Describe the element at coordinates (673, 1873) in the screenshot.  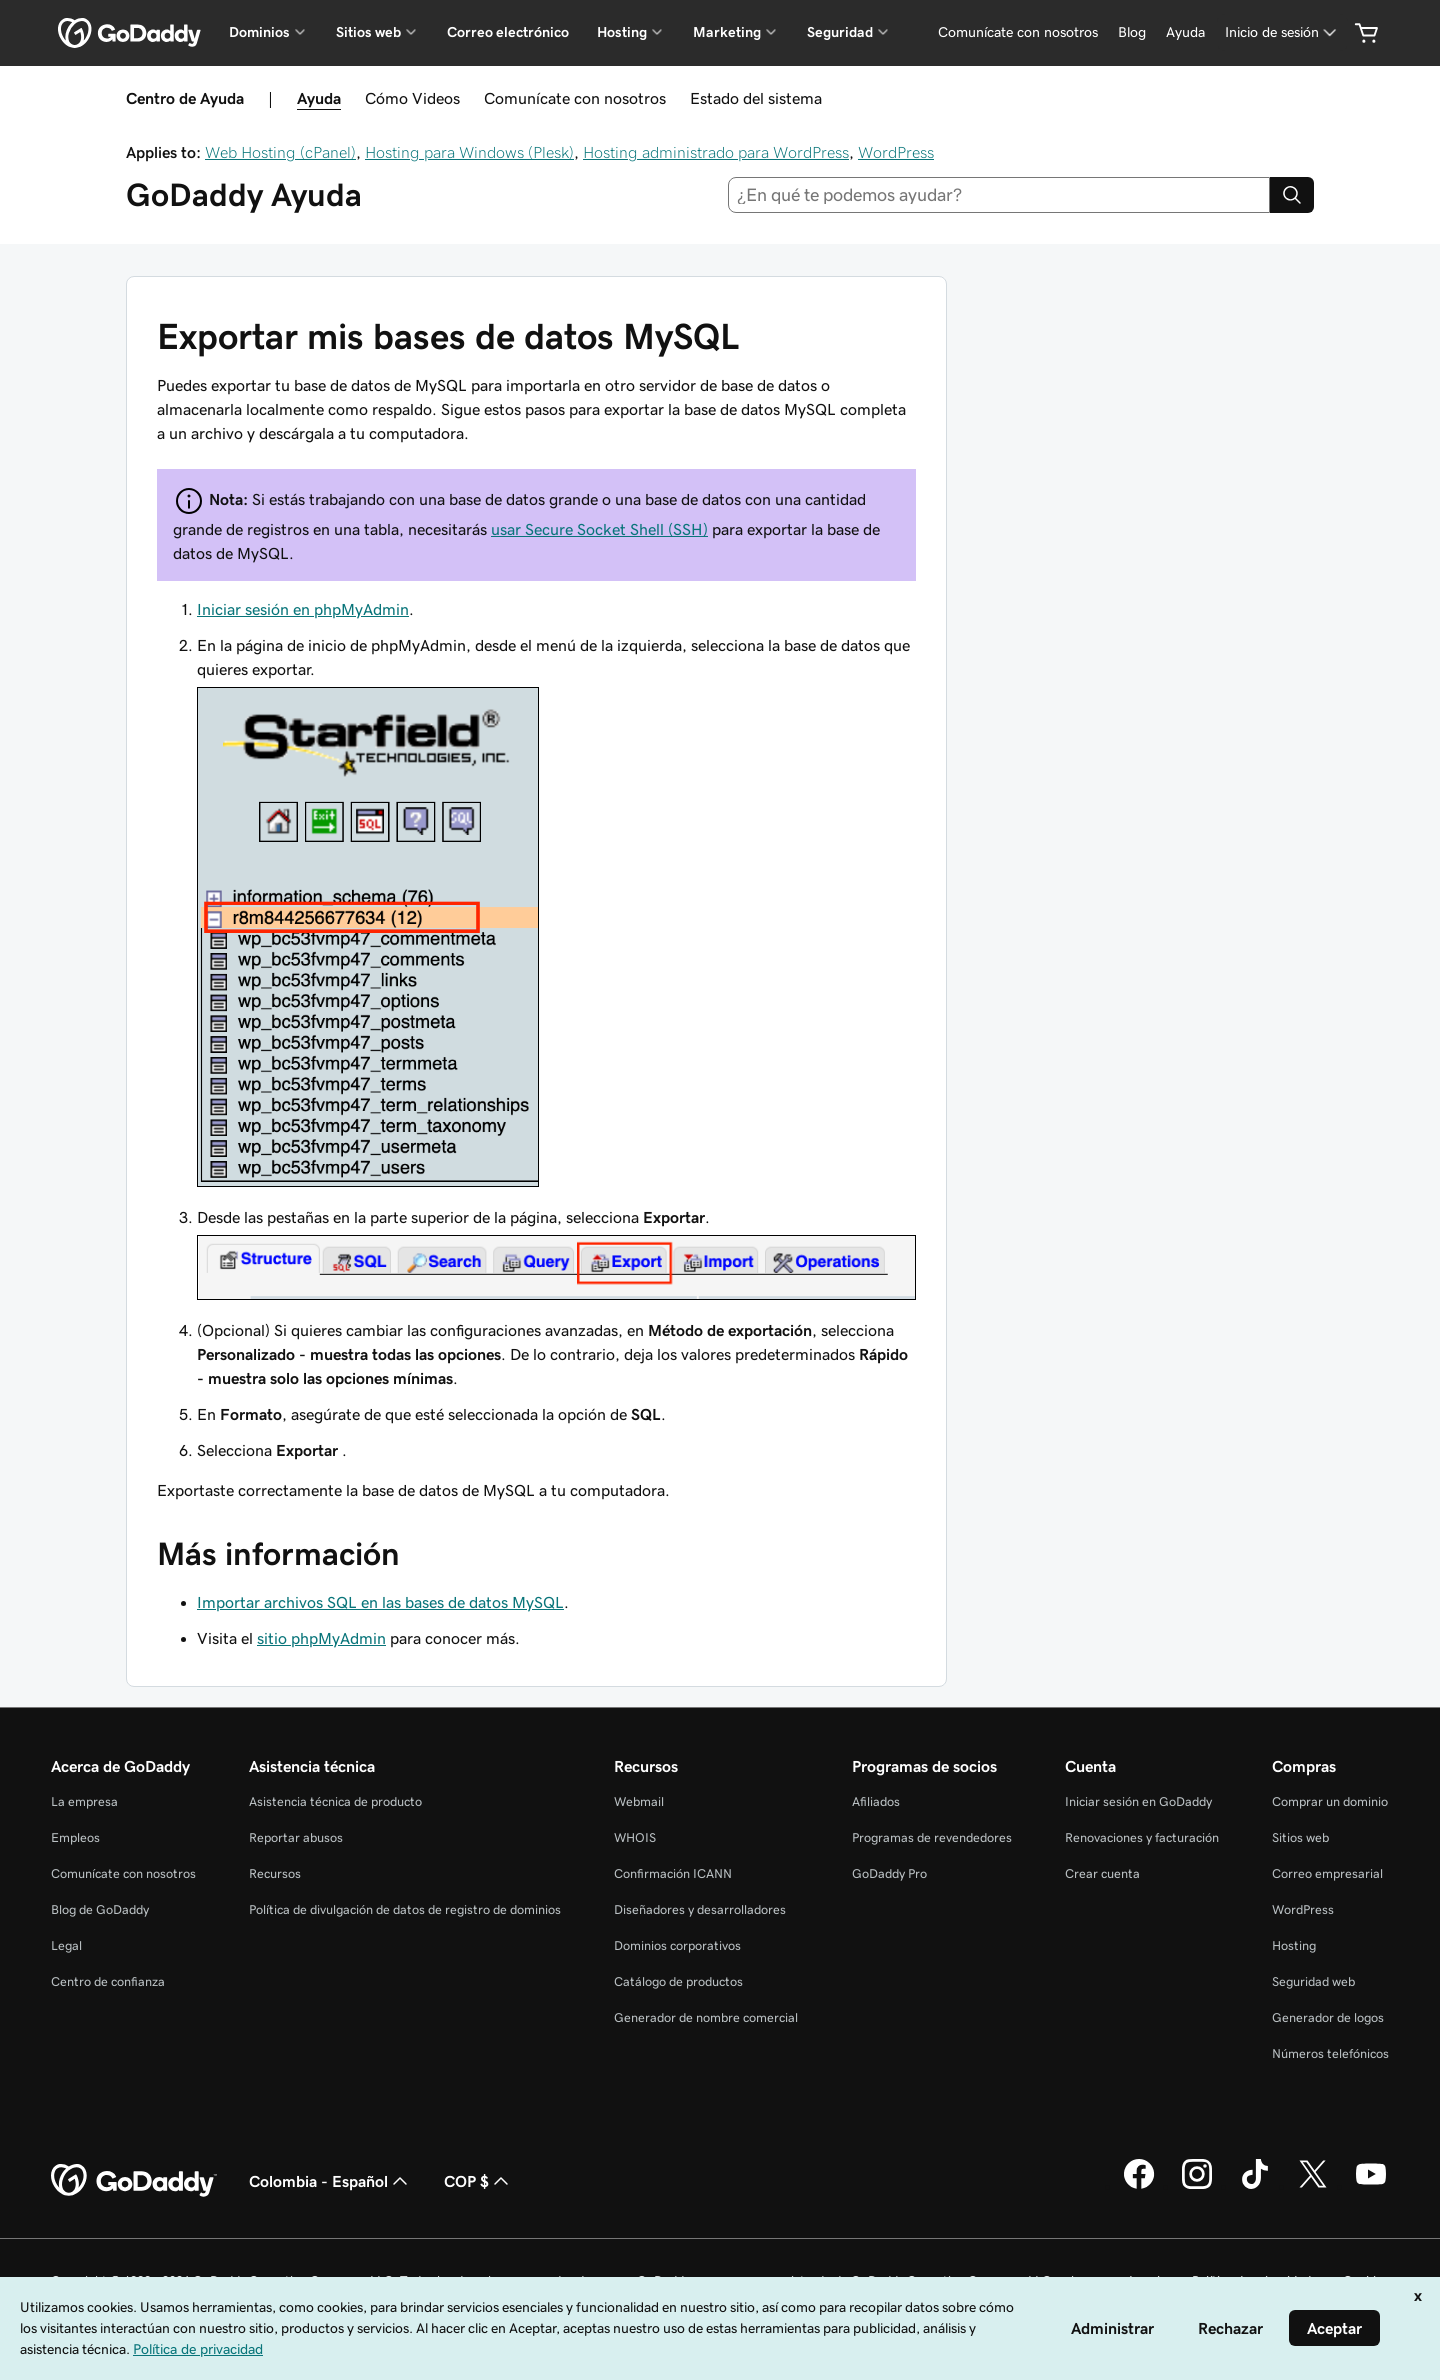
I see `Confirmación ICANN` at that location.